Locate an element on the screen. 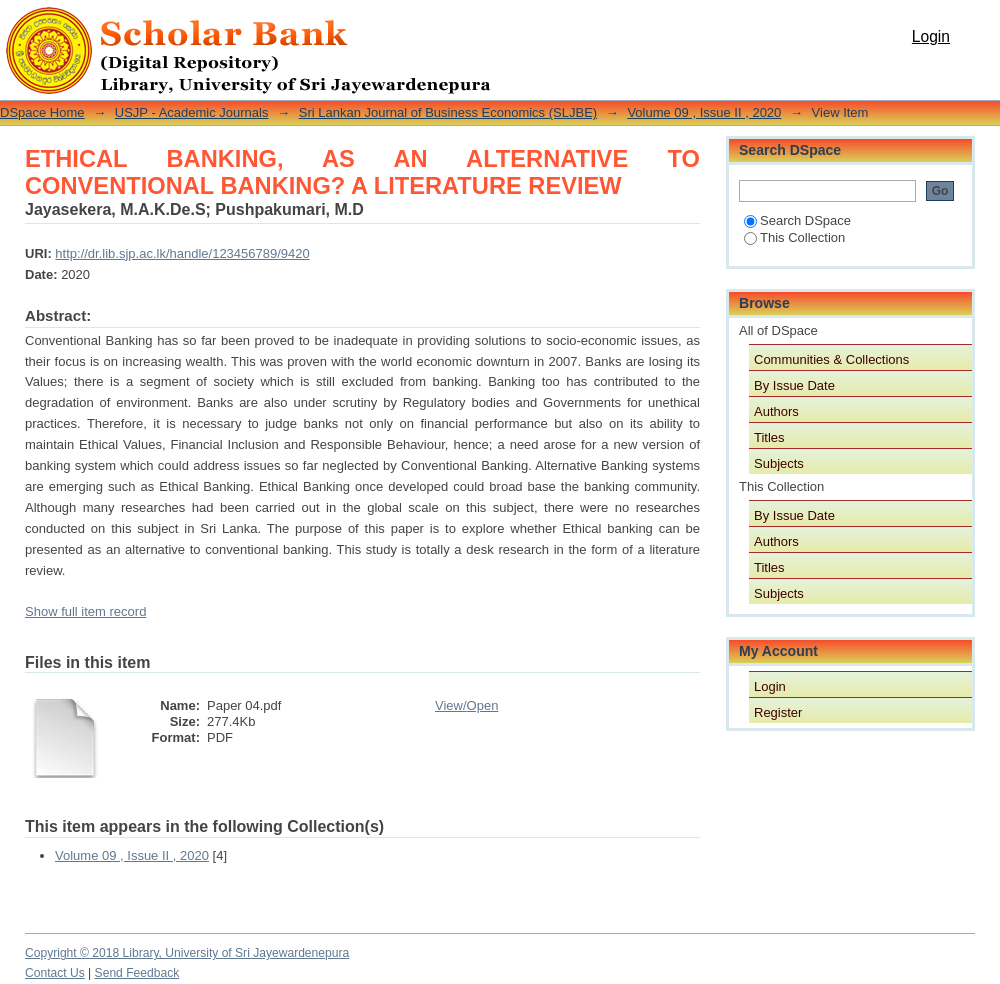 The image size is (1000, 984). Show full item record is located at coordinates (85, 611).